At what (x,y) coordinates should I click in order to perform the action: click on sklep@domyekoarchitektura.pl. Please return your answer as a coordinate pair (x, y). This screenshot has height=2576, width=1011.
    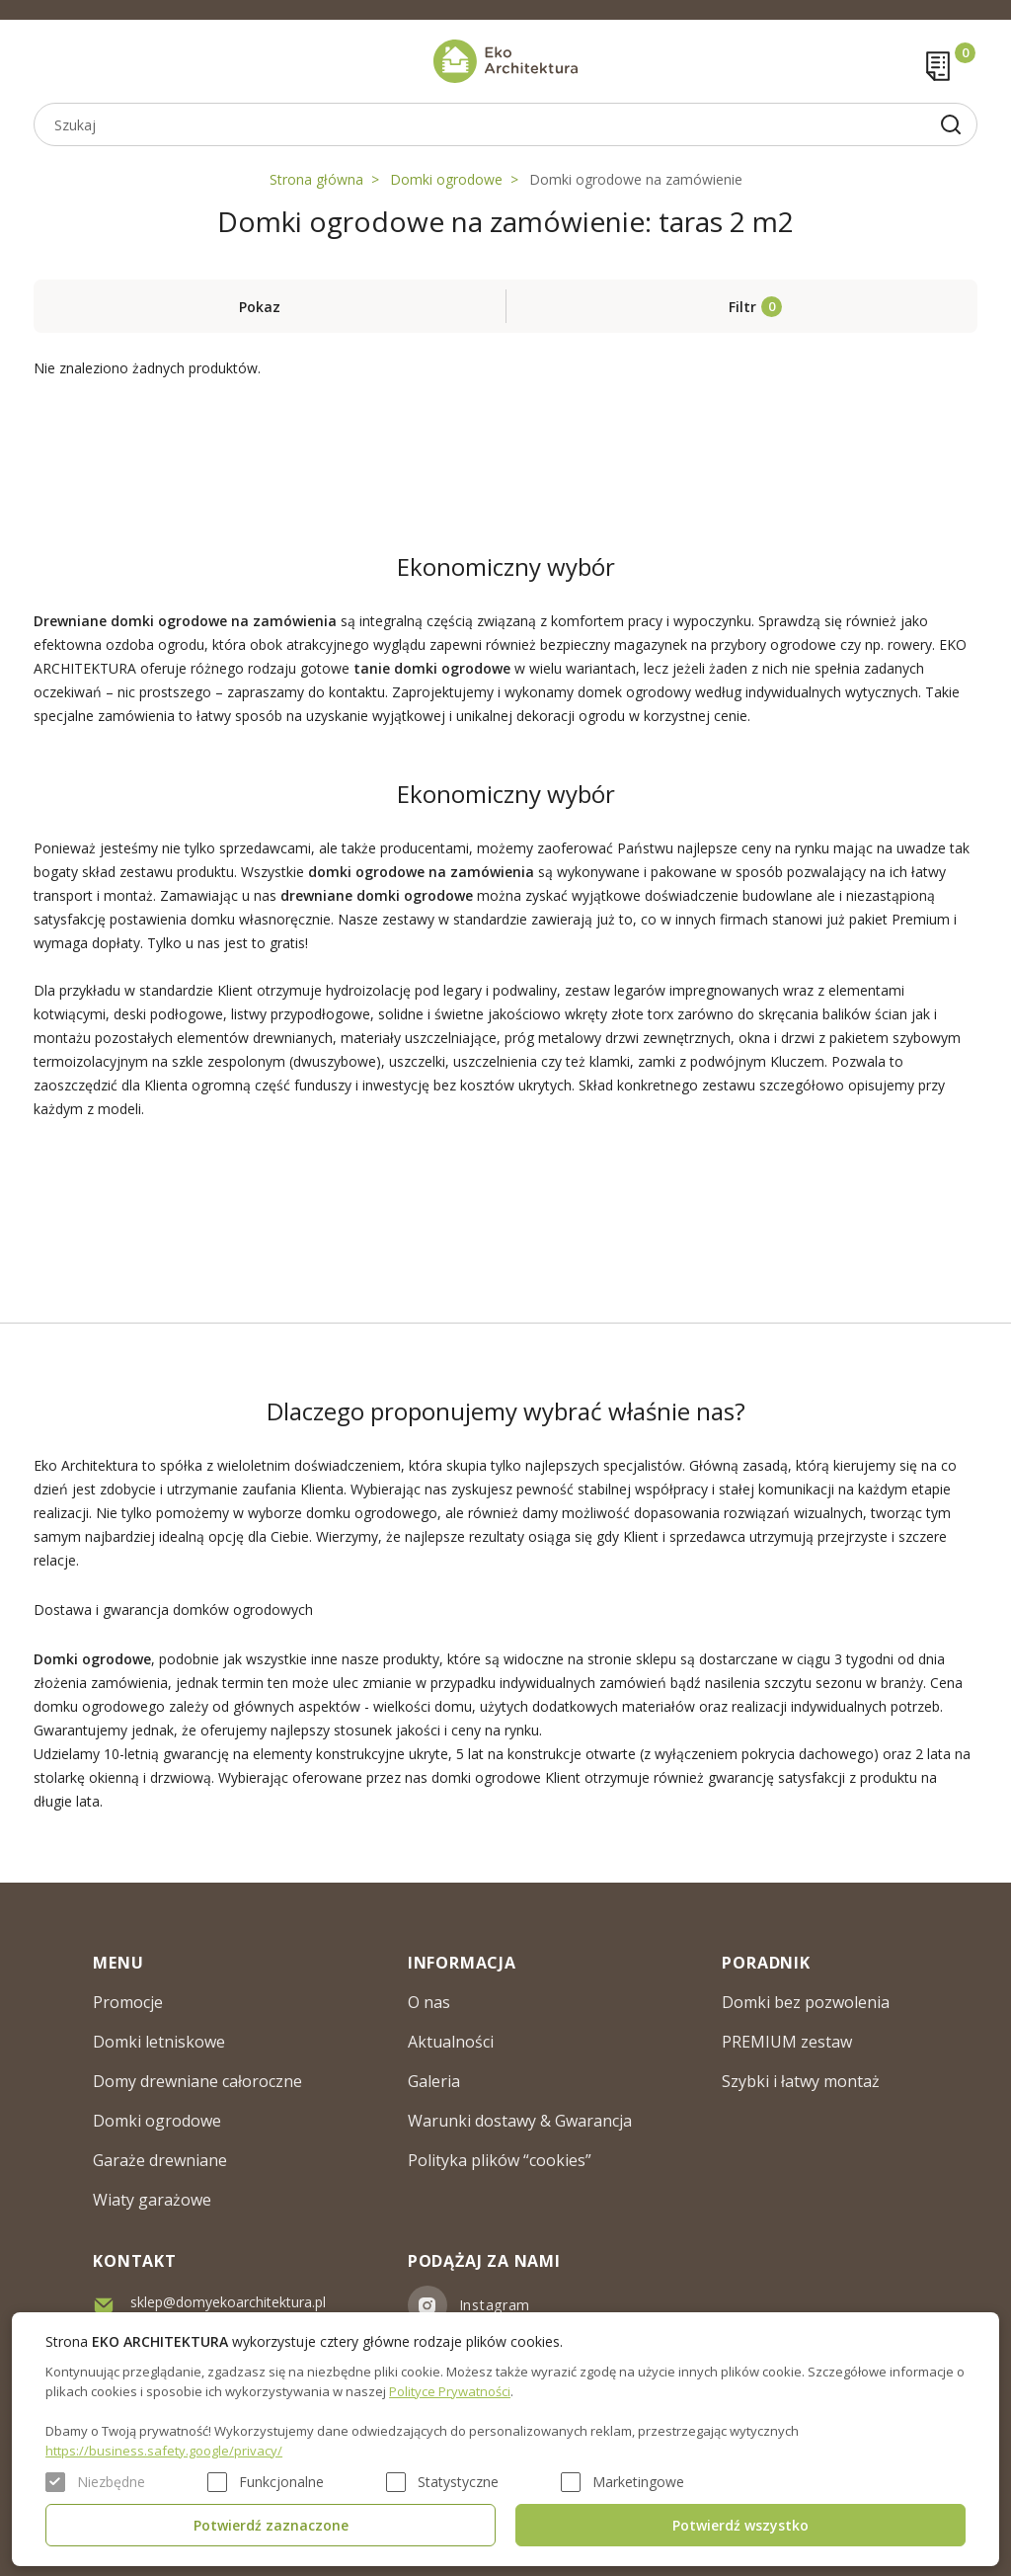
    Looking at the image, I should click on (228, 2302).